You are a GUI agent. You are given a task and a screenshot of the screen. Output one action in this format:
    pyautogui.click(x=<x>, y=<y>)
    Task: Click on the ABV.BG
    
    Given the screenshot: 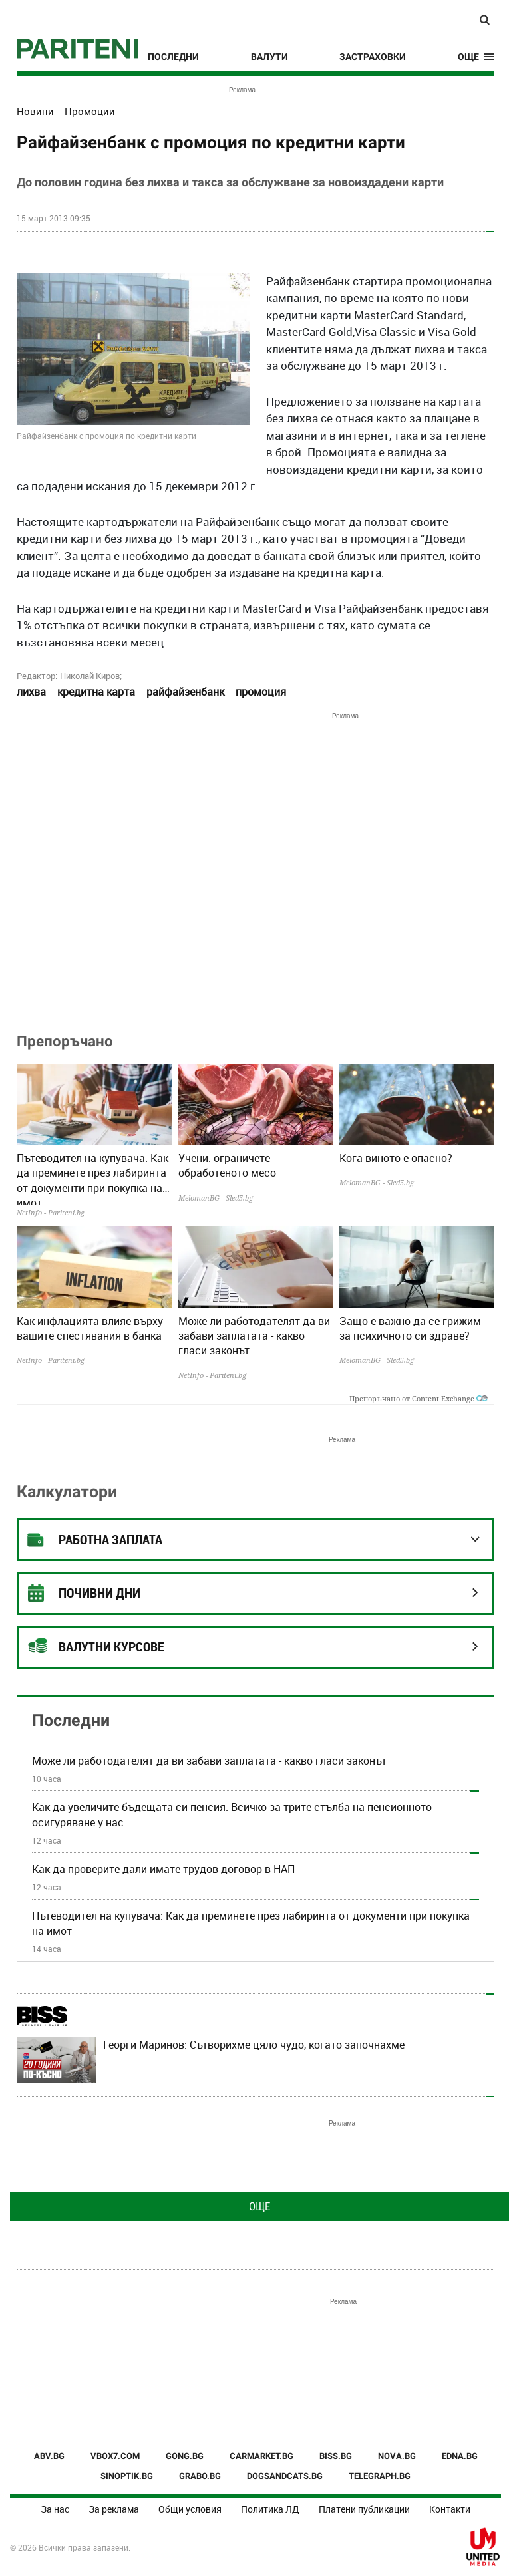 What is the action you would take?
    pyautogui.click(x=49, y=2456)
    